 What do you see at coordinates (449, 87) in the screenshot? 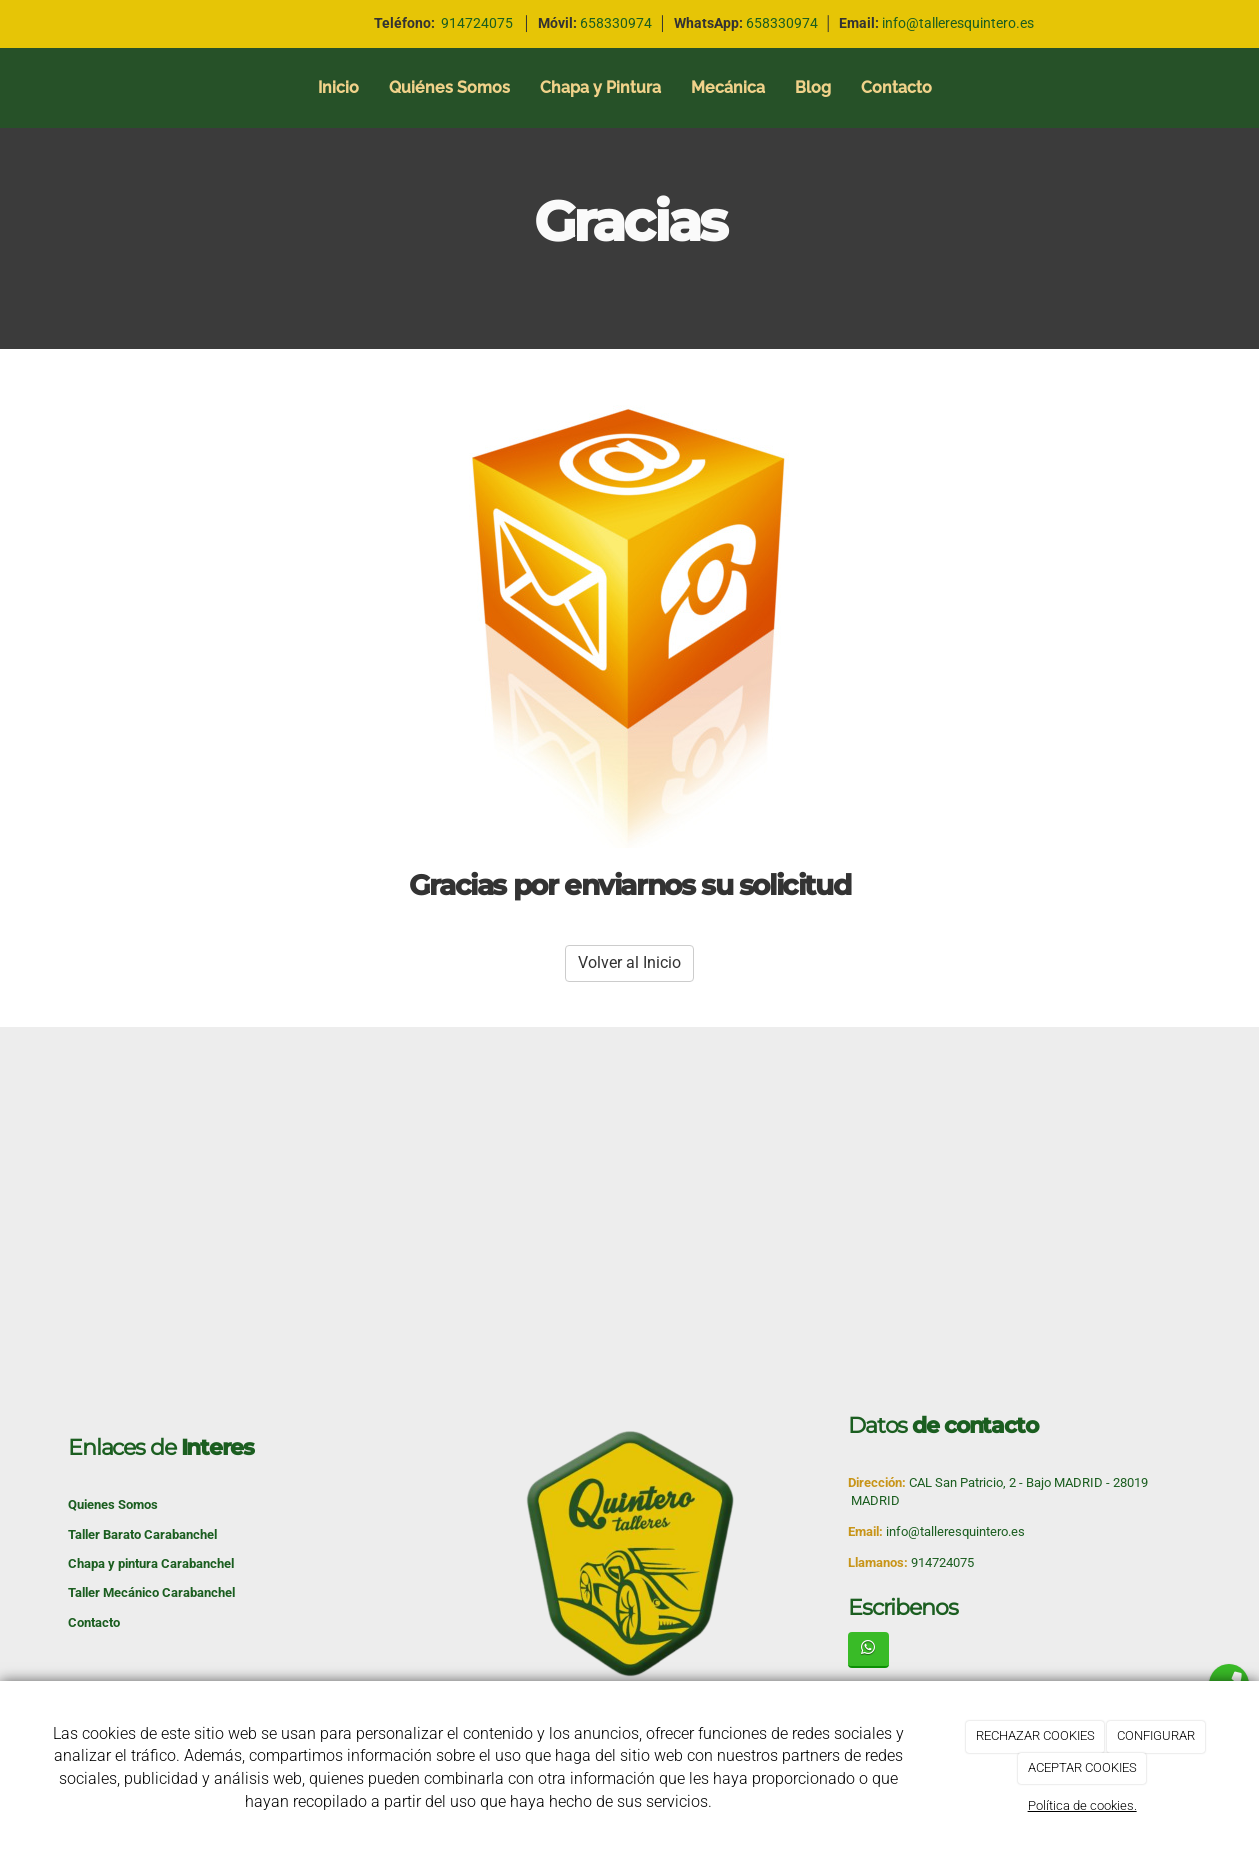
I see `Quiénes Somos` at bounding box center [449, 87].